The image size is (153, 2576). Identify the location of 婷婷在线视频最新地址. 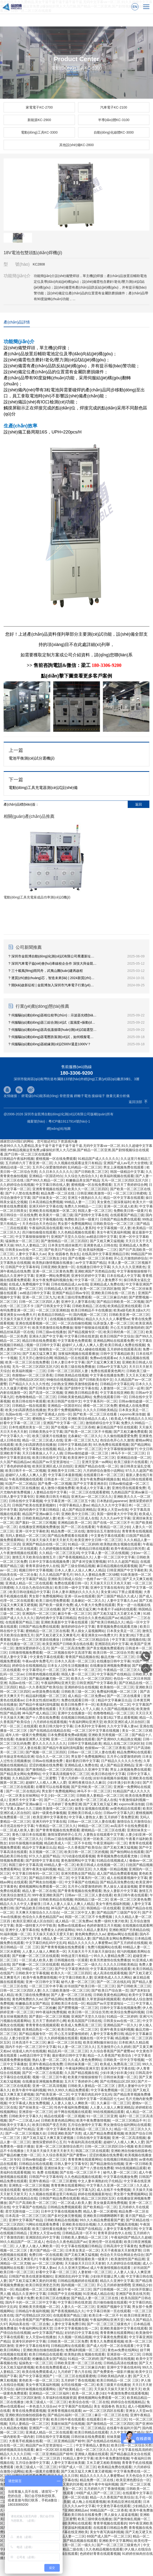
(95, 2194).